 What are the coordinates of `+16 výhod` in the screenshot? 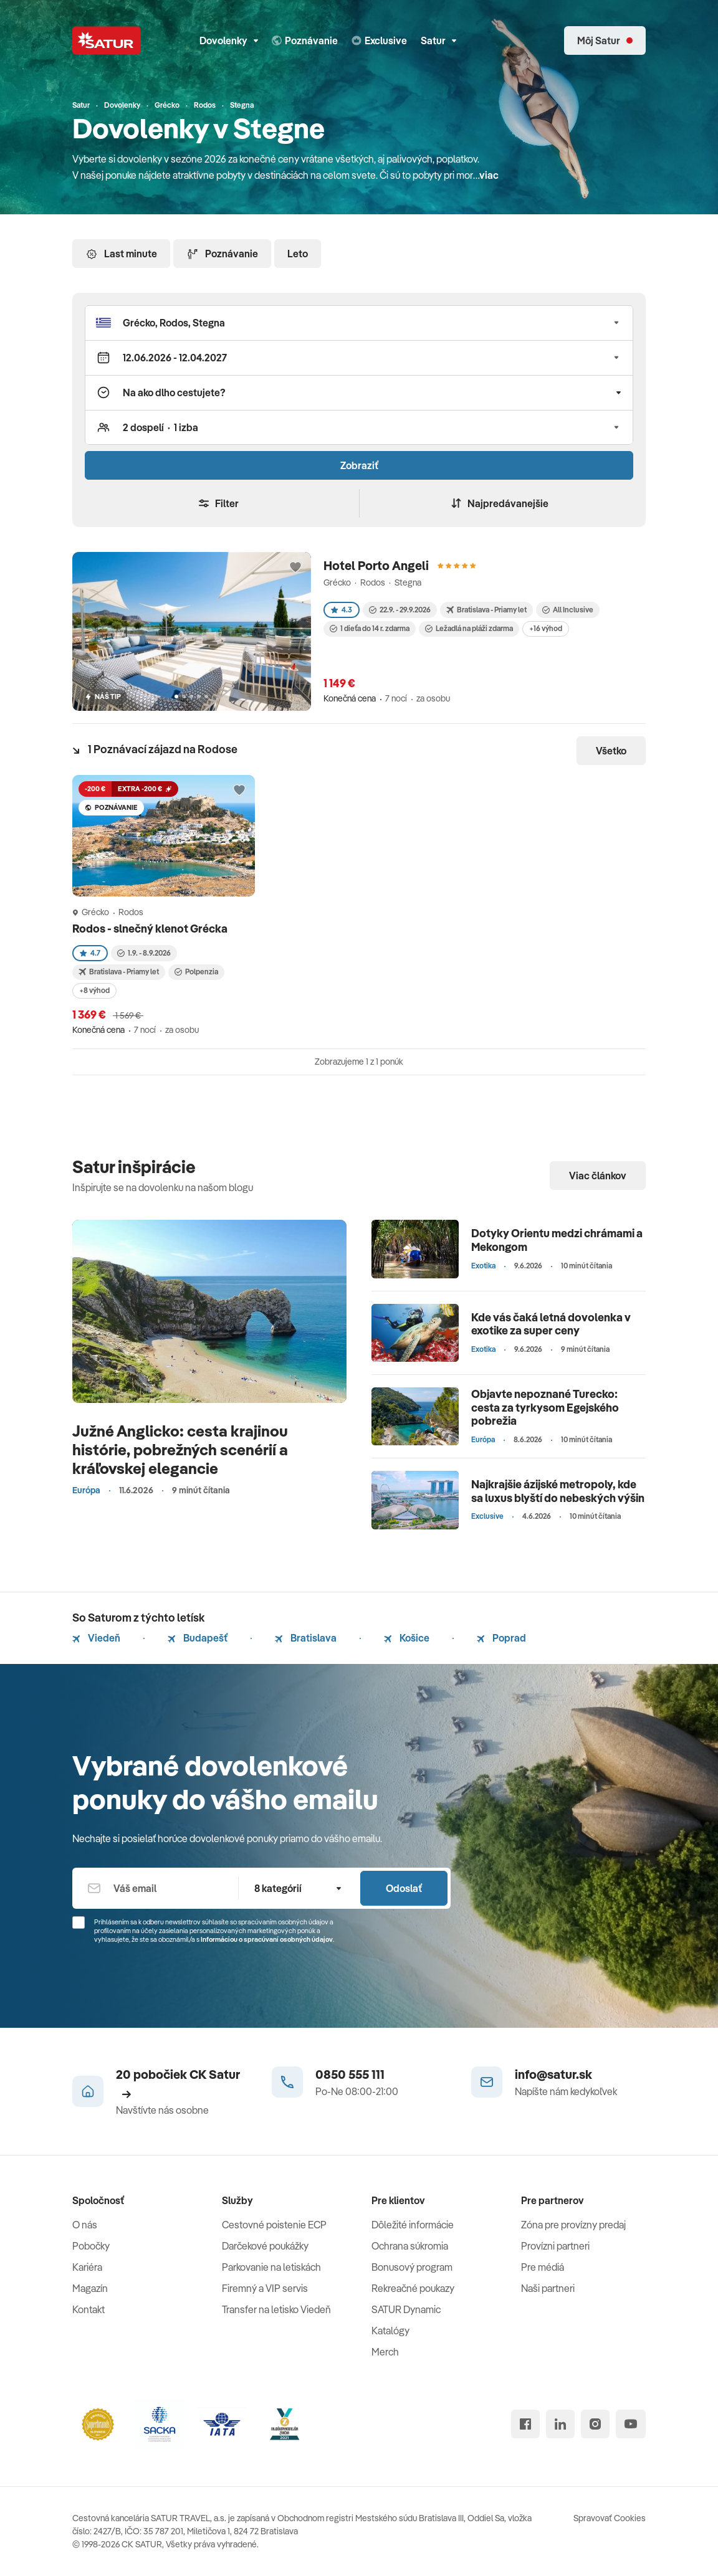 It's located at (545, 628).